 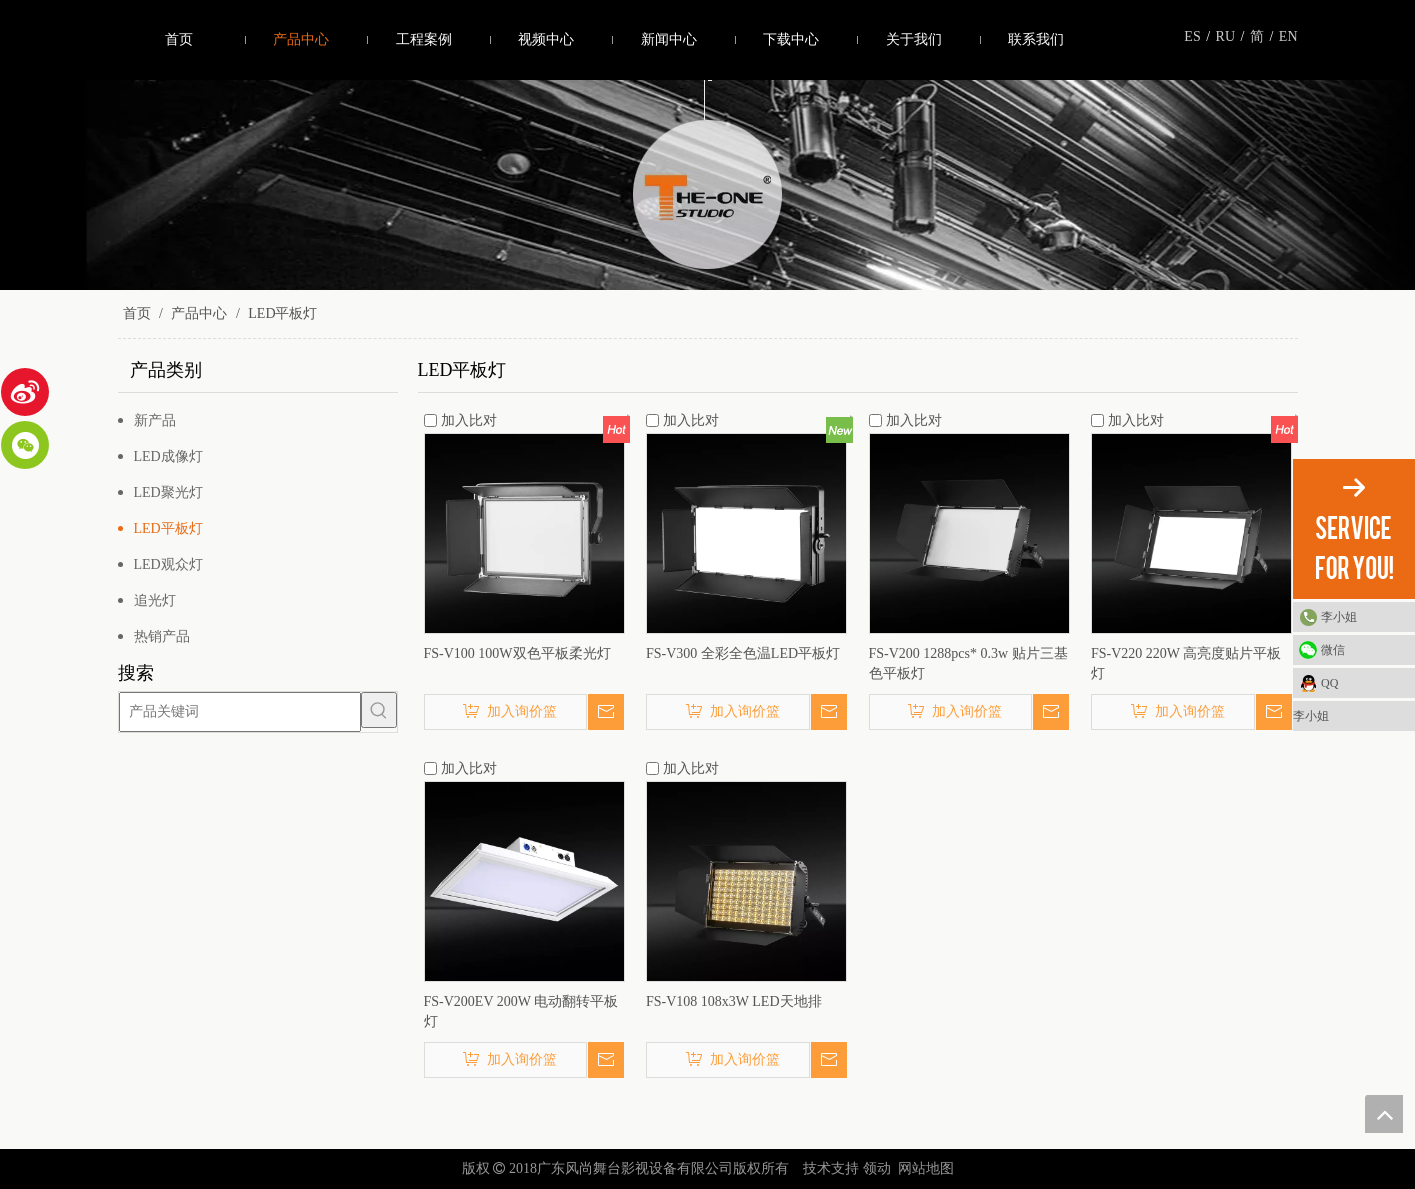 I want to click on [产品关键词], so click(x=240, y=710).